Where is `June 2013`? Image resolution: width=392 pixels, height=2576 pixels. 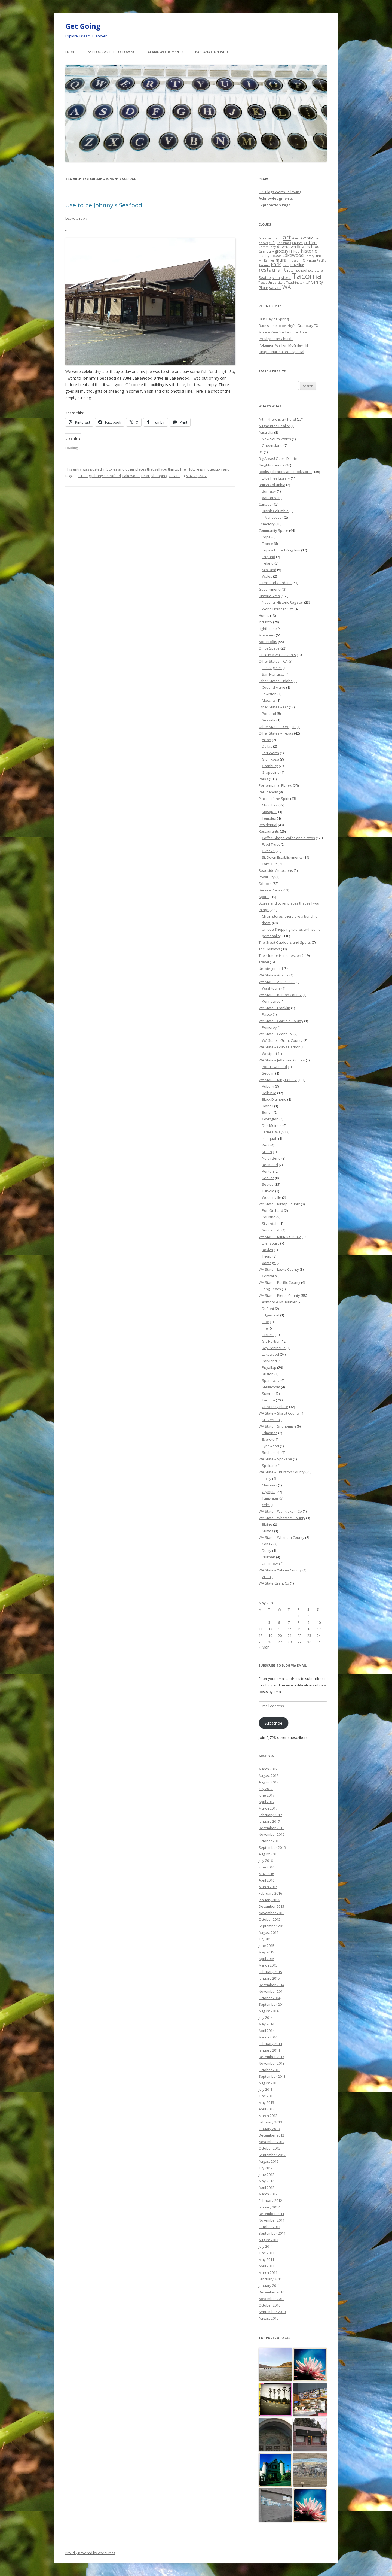
June 2013 is located at coordinates (266, 2095).